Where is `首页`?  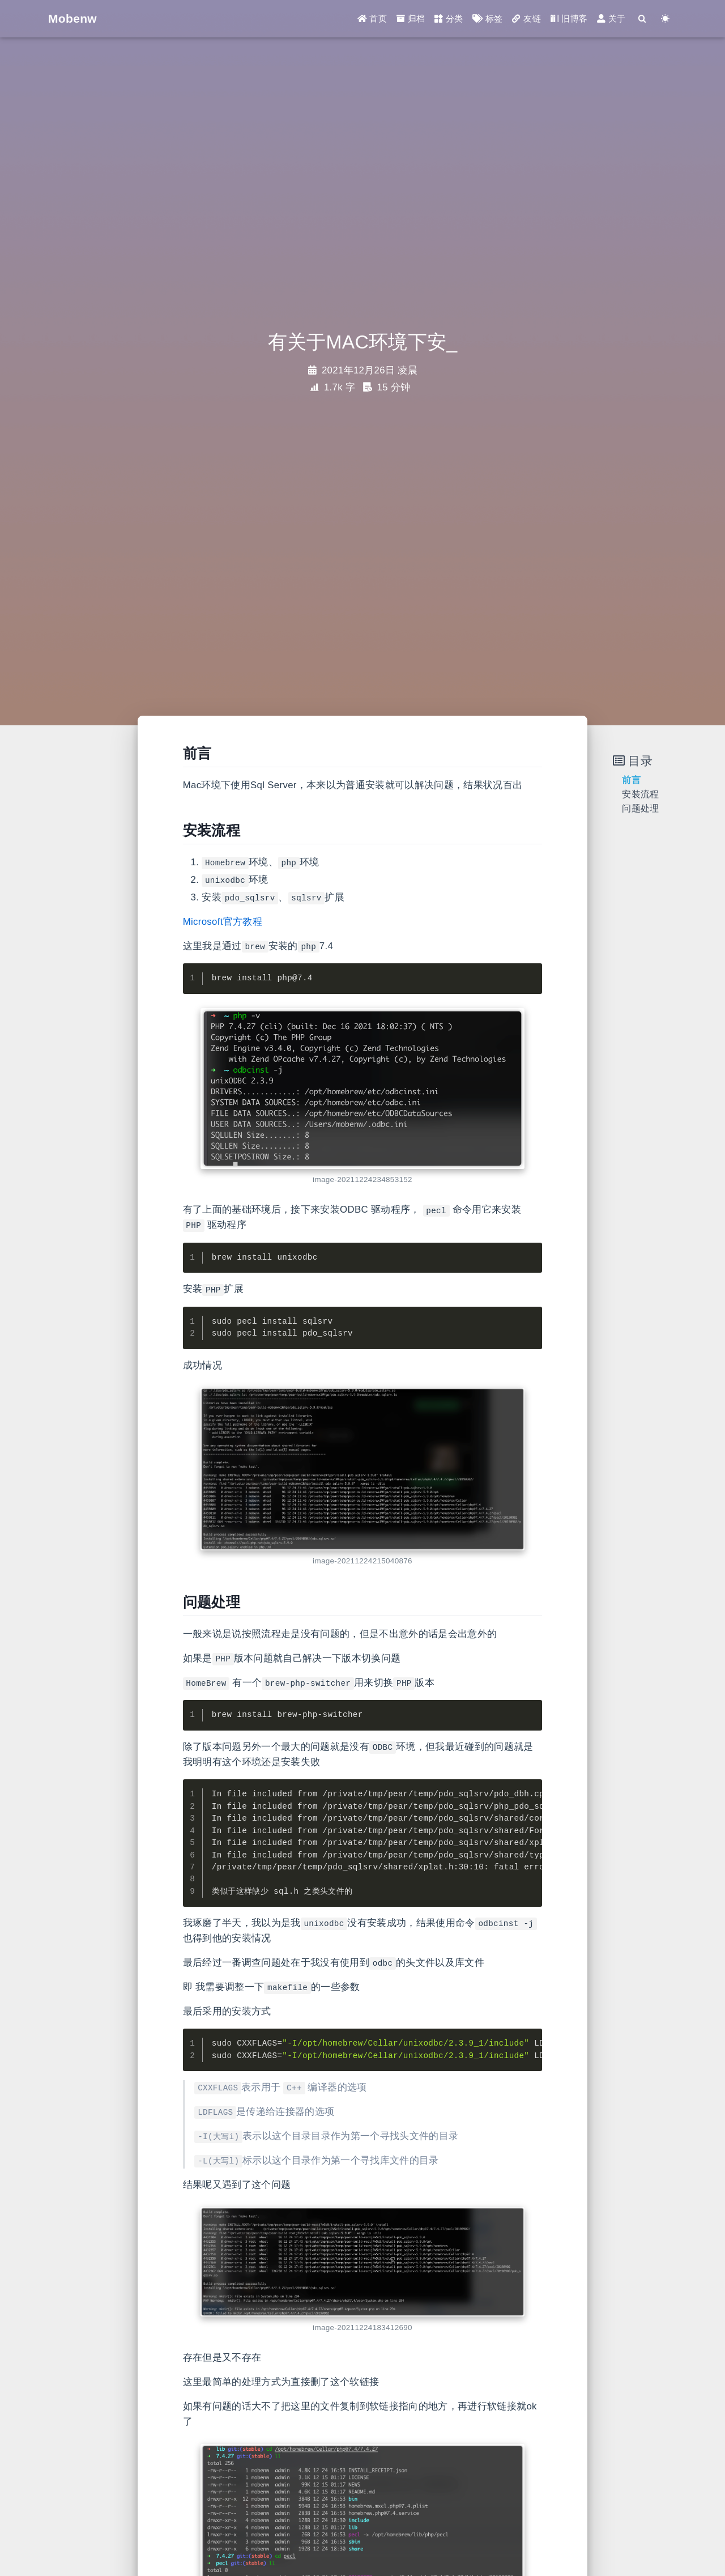 首页 is located at coordinates (372, 18).